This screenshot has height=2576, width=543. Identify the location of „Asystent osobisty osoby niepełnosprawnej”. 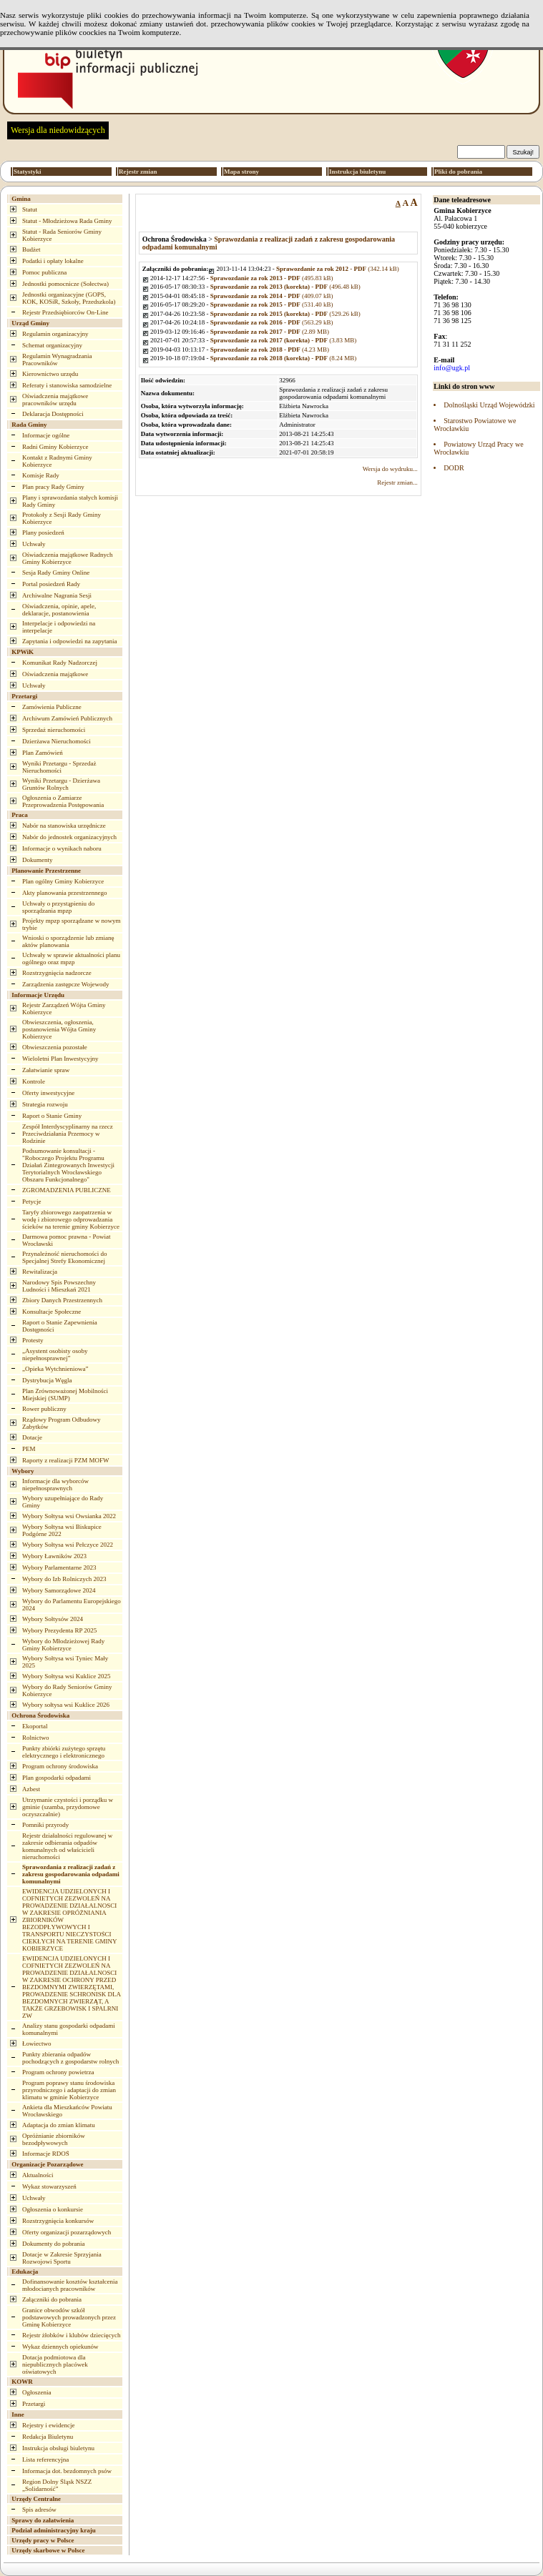
(55, 1354).